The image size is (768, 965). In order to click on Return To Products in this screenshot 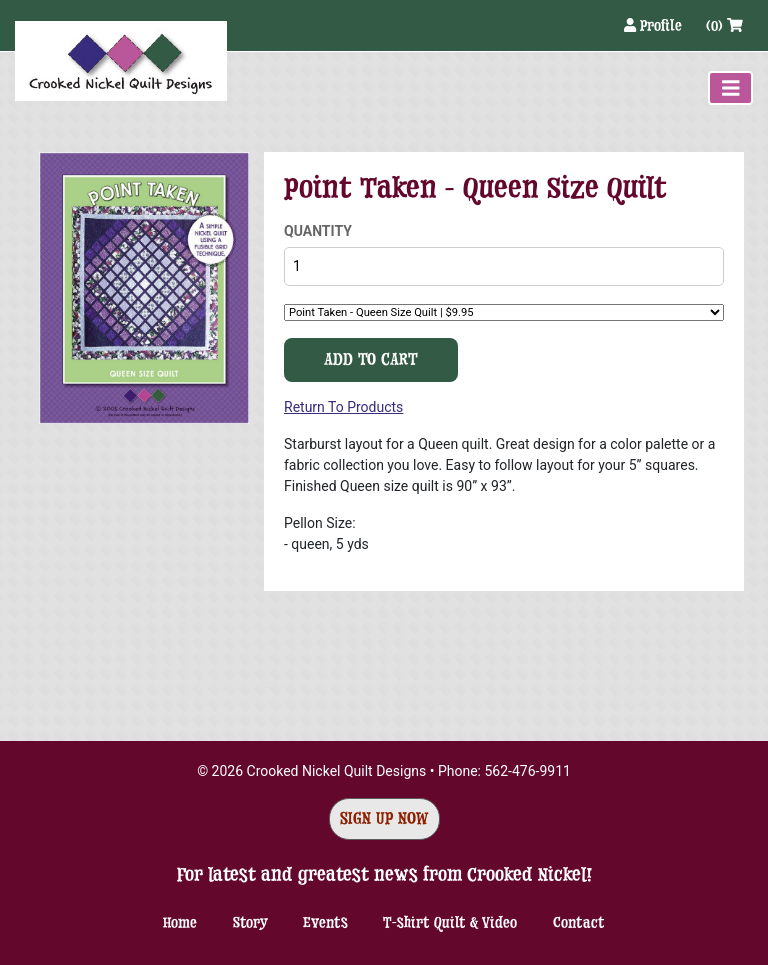, I will do `click(343, 407)`.